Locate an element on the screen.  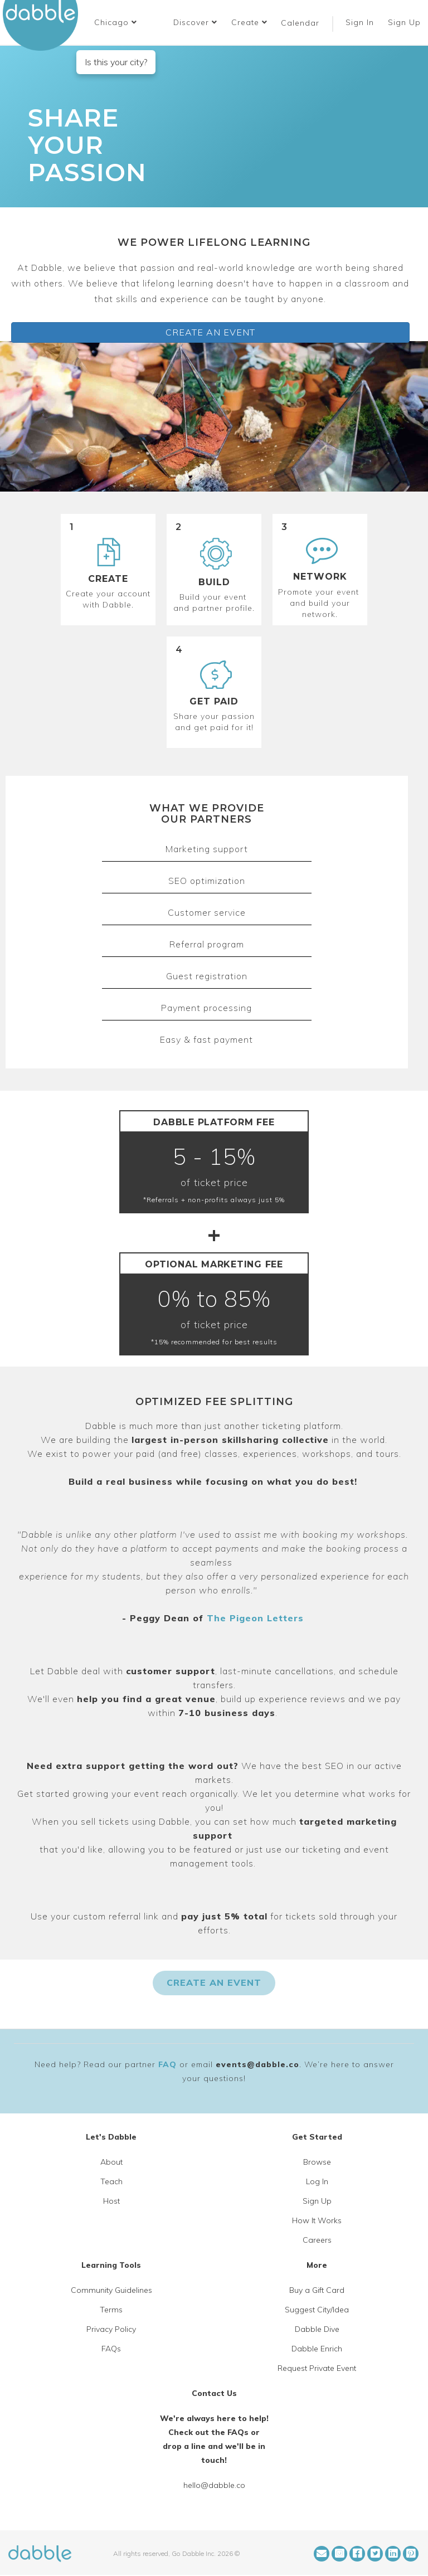
events@dabble.co is located at coordinates (257, 2064).